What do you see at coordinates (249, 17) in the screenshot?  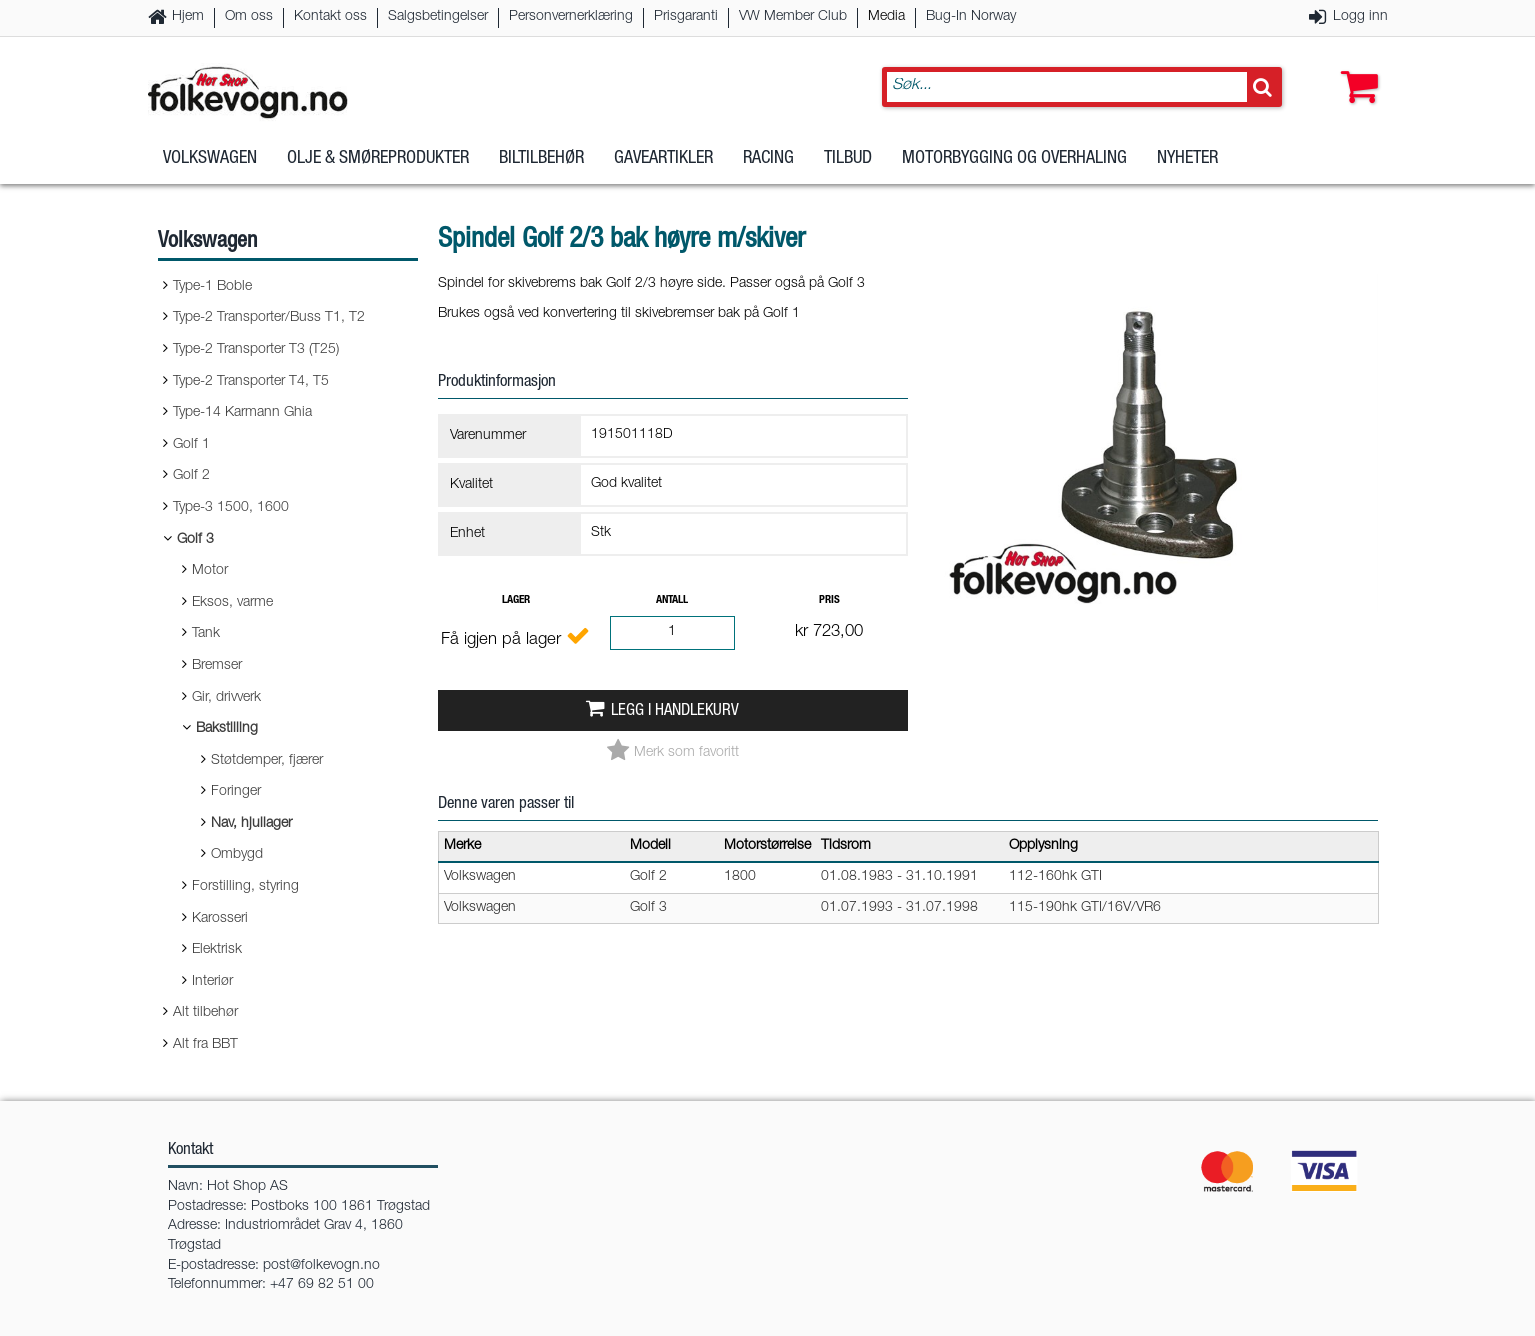 I see `Om oss` at bounding box center [249, 17].